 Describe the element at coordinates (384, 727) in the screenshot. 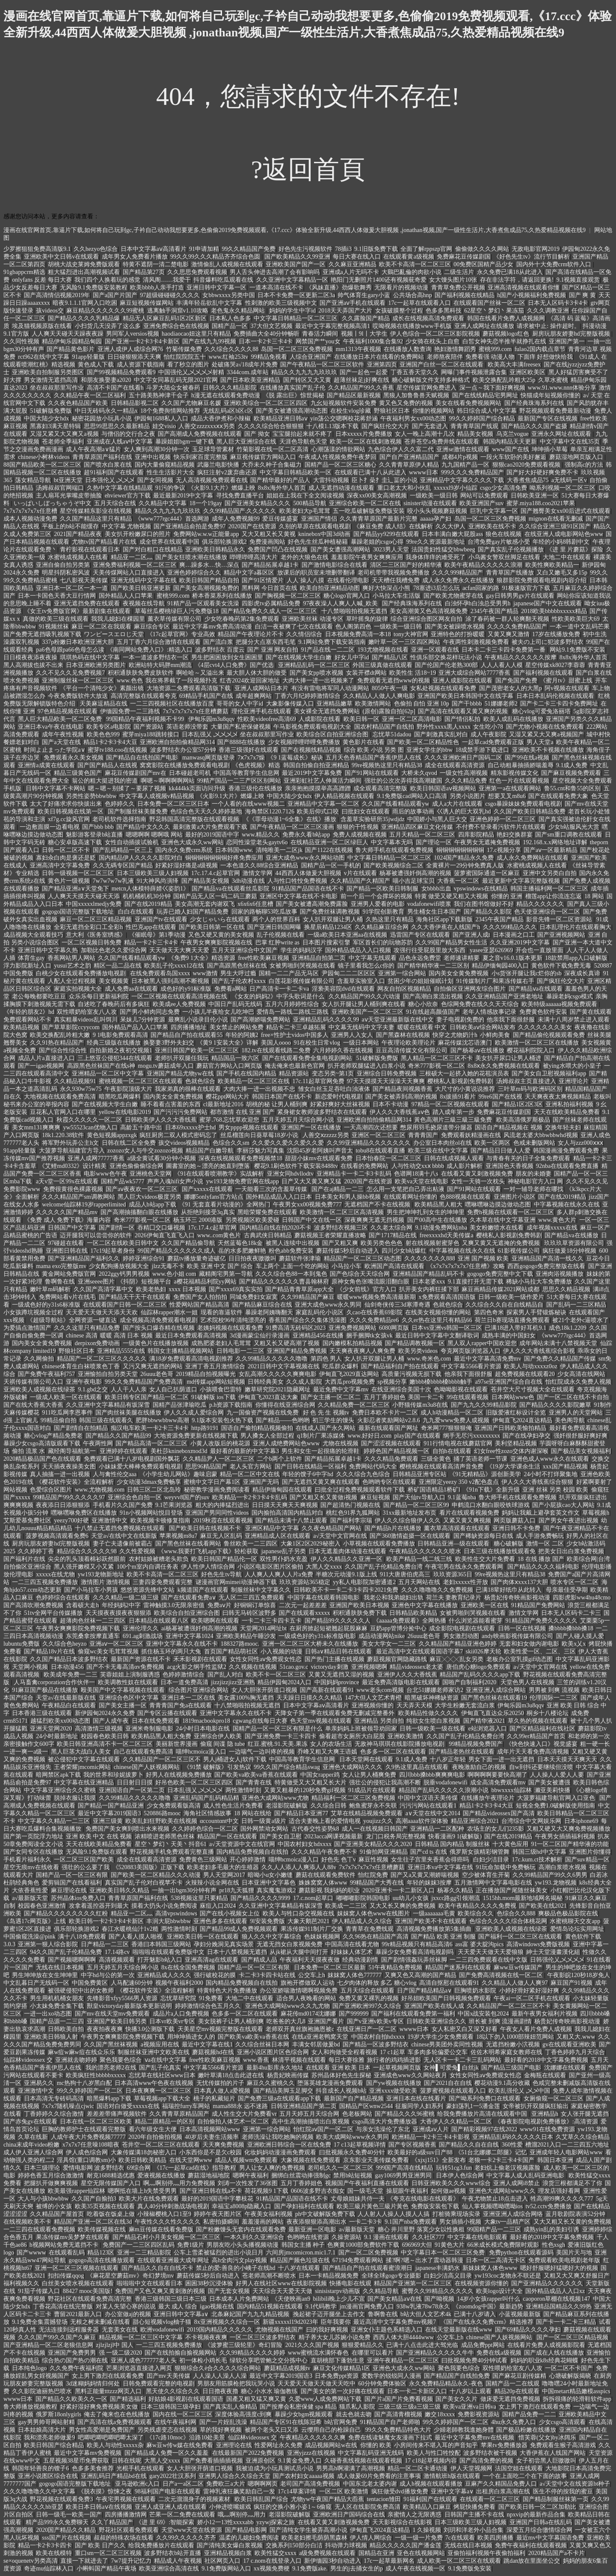

I see `国农村精品国产自线拍` at that location.